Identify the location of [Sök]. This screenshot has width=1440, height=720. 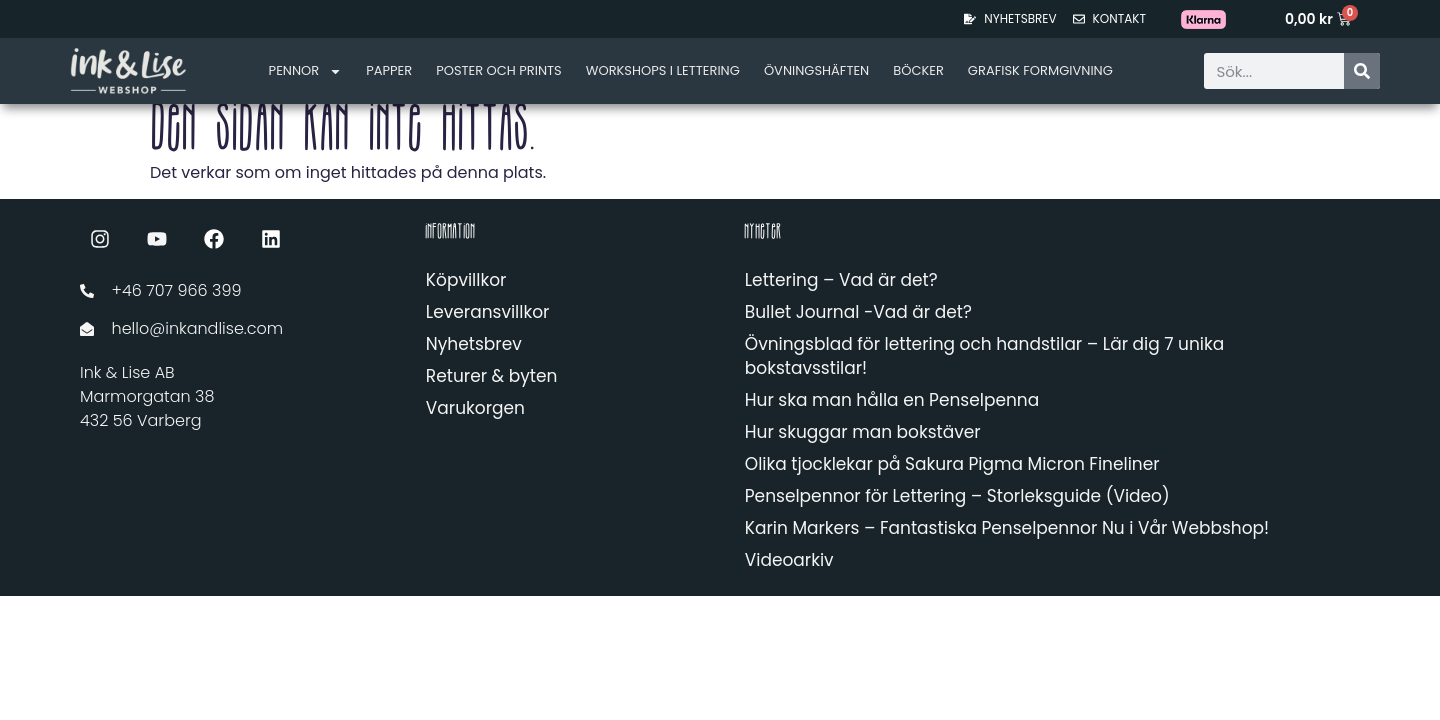
(1362, 71).